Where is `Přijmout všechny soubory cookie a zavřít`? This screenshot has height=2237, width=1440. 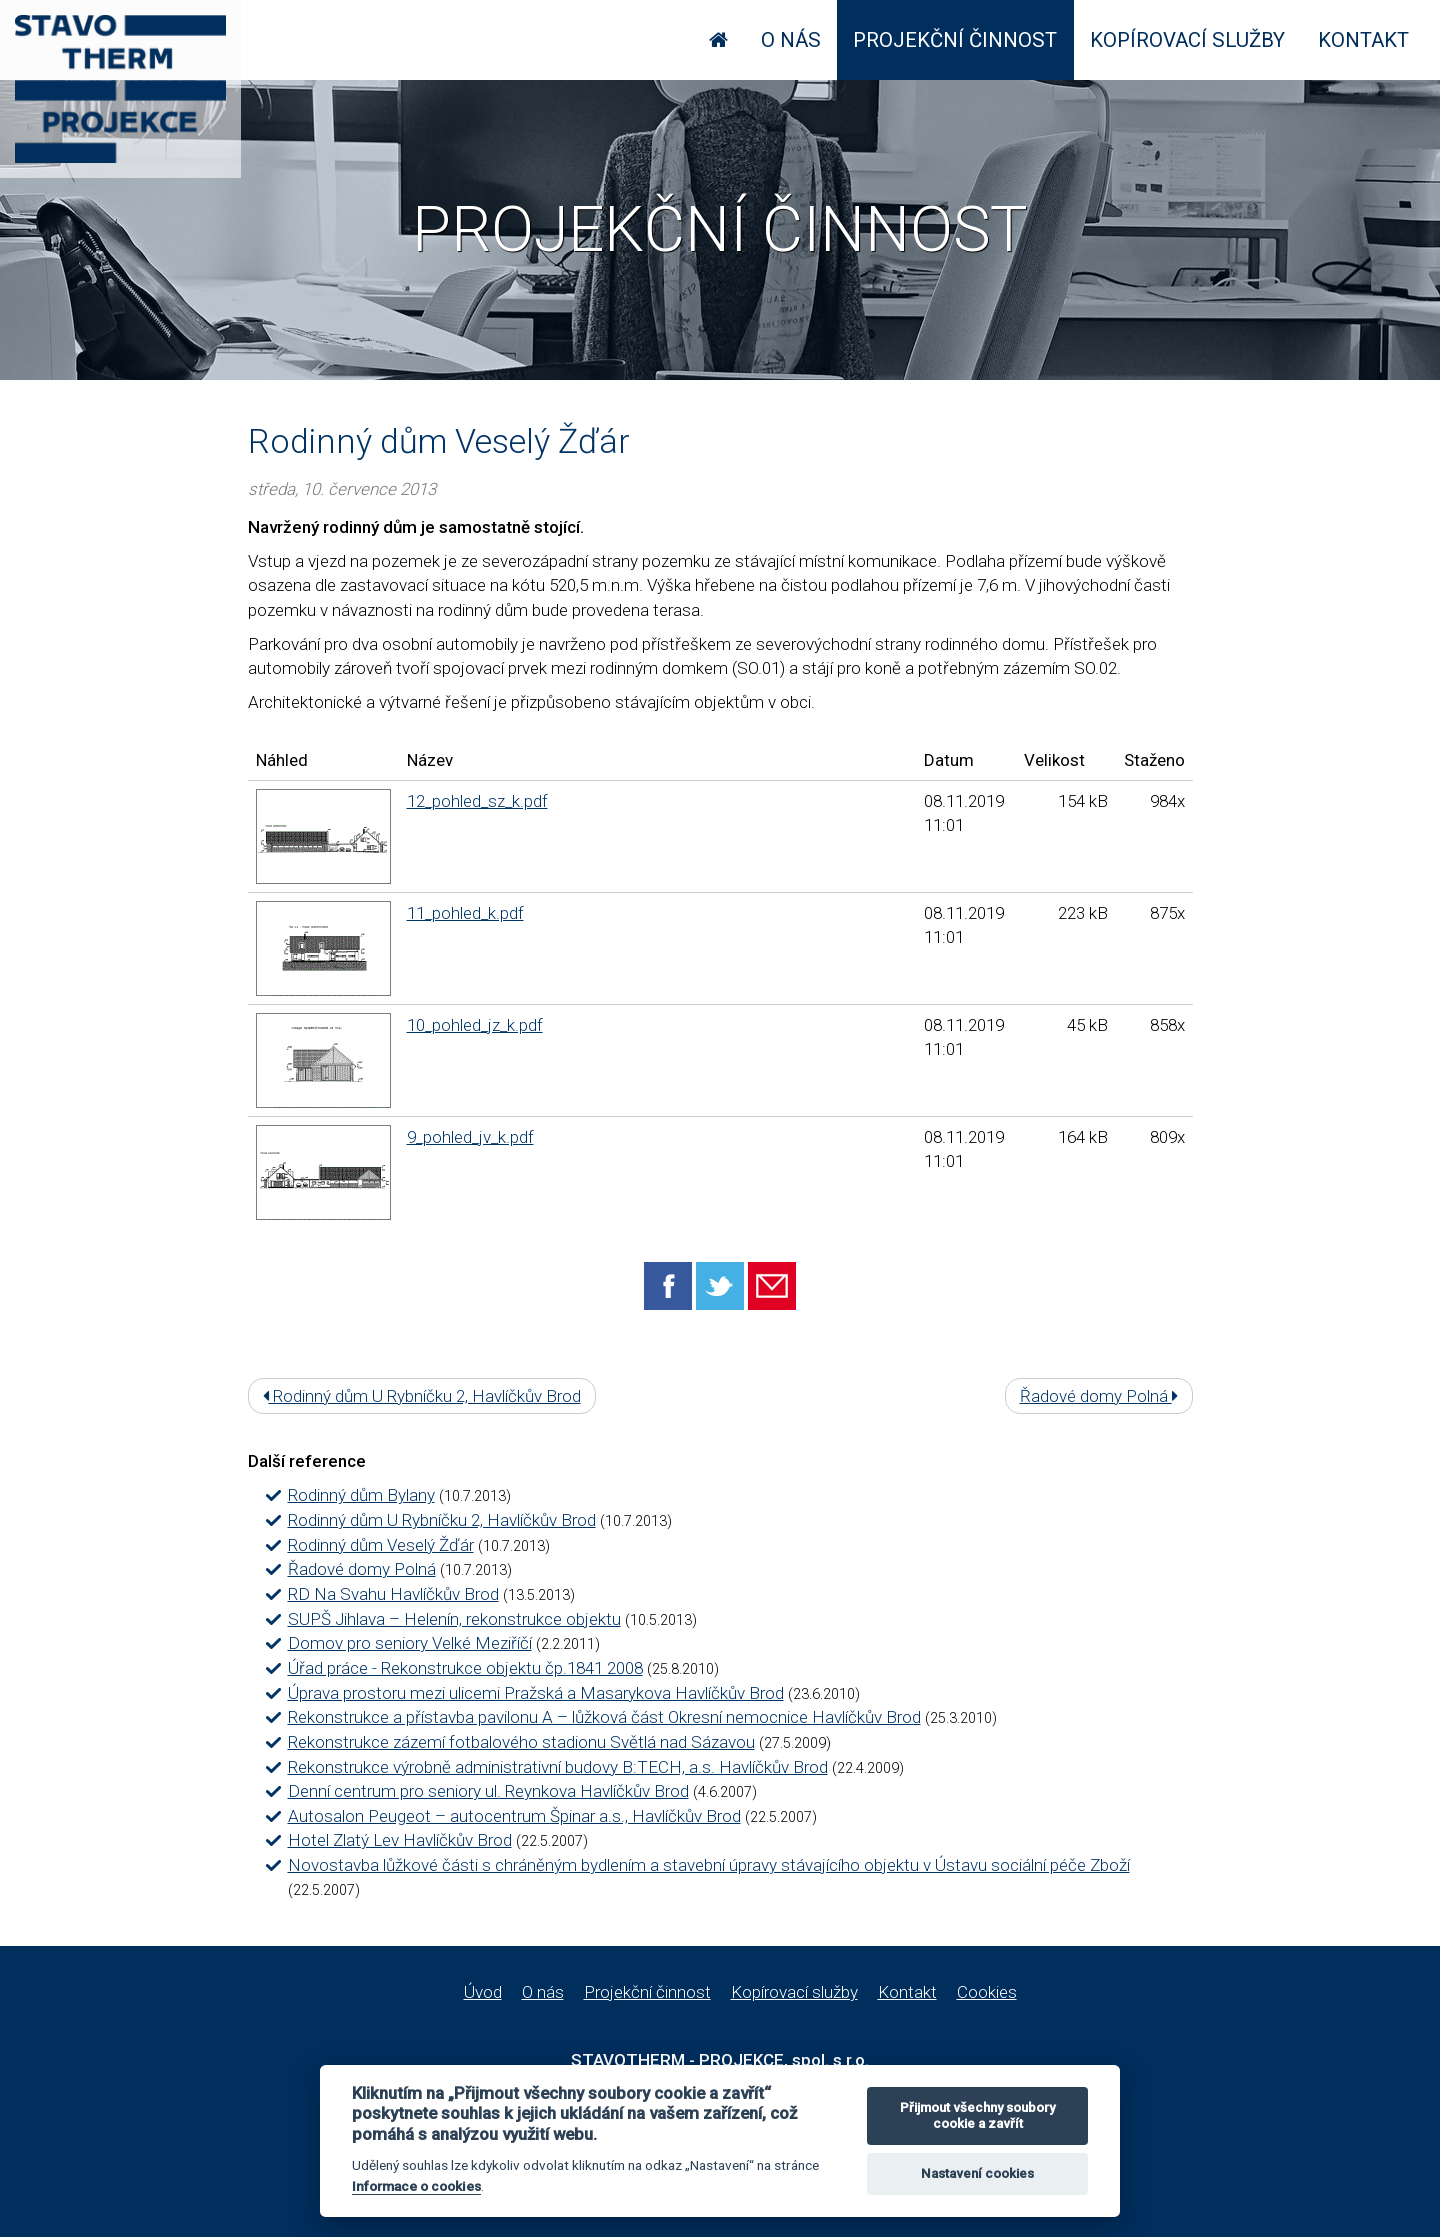
Přijmout všechny soubory cookie a zavřít is located at coordinates (977, 2115).